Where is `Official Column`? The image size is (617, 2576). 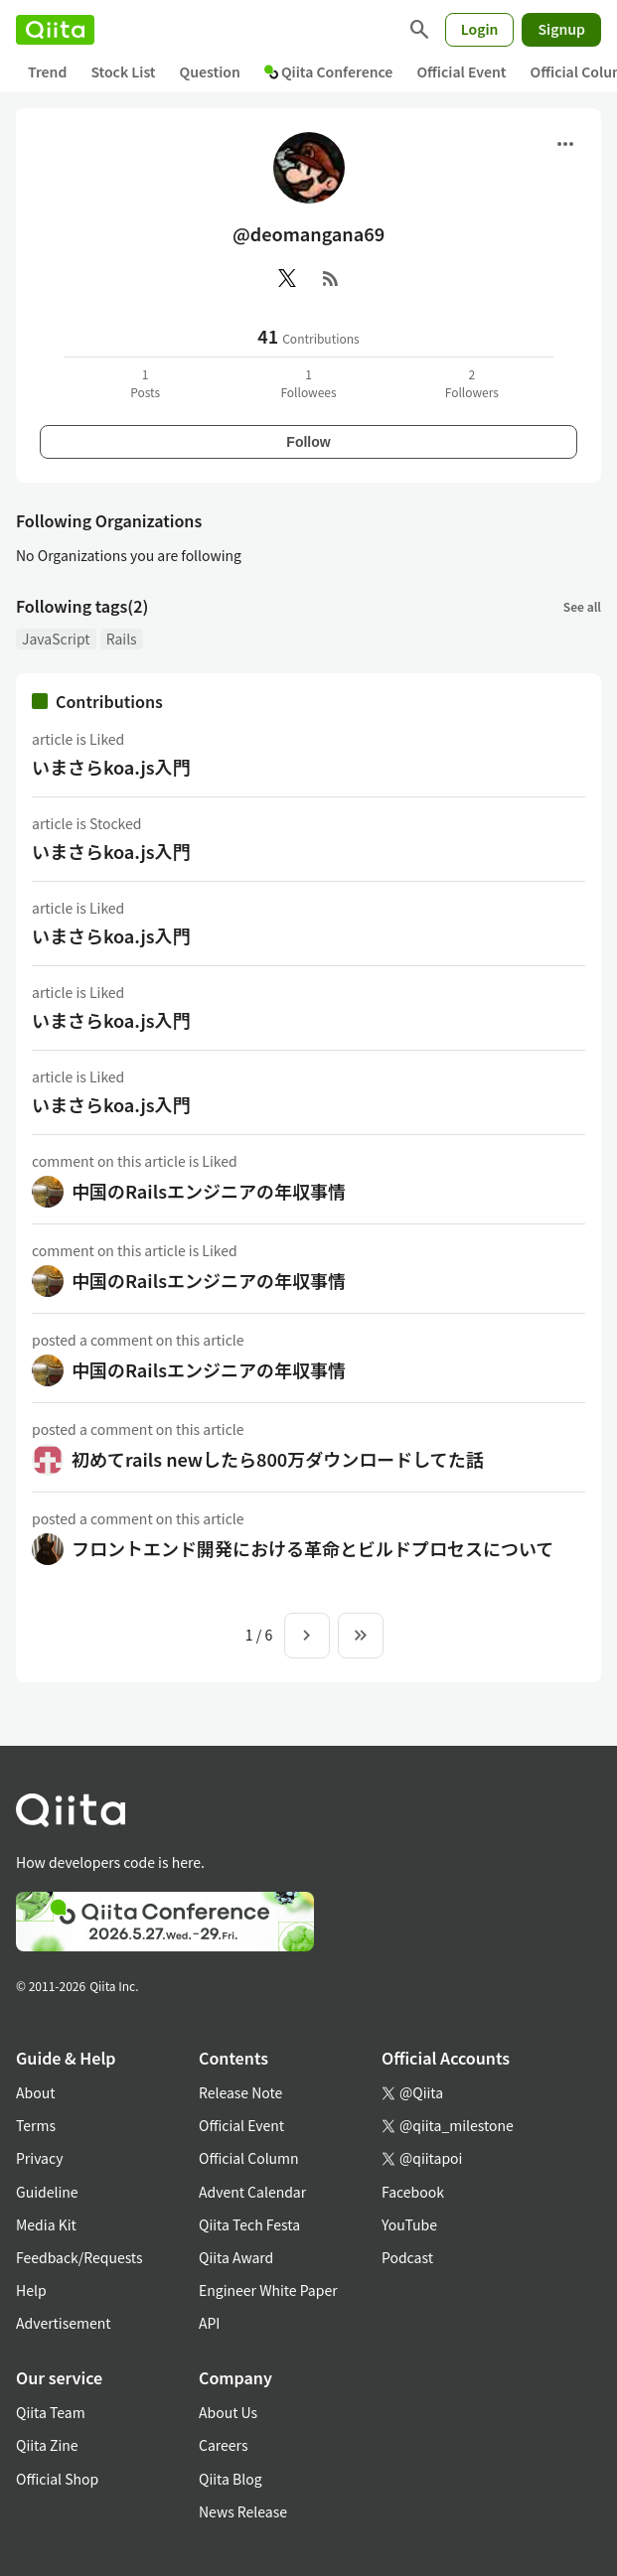
Official Column is located at coordinates (249, 2158).